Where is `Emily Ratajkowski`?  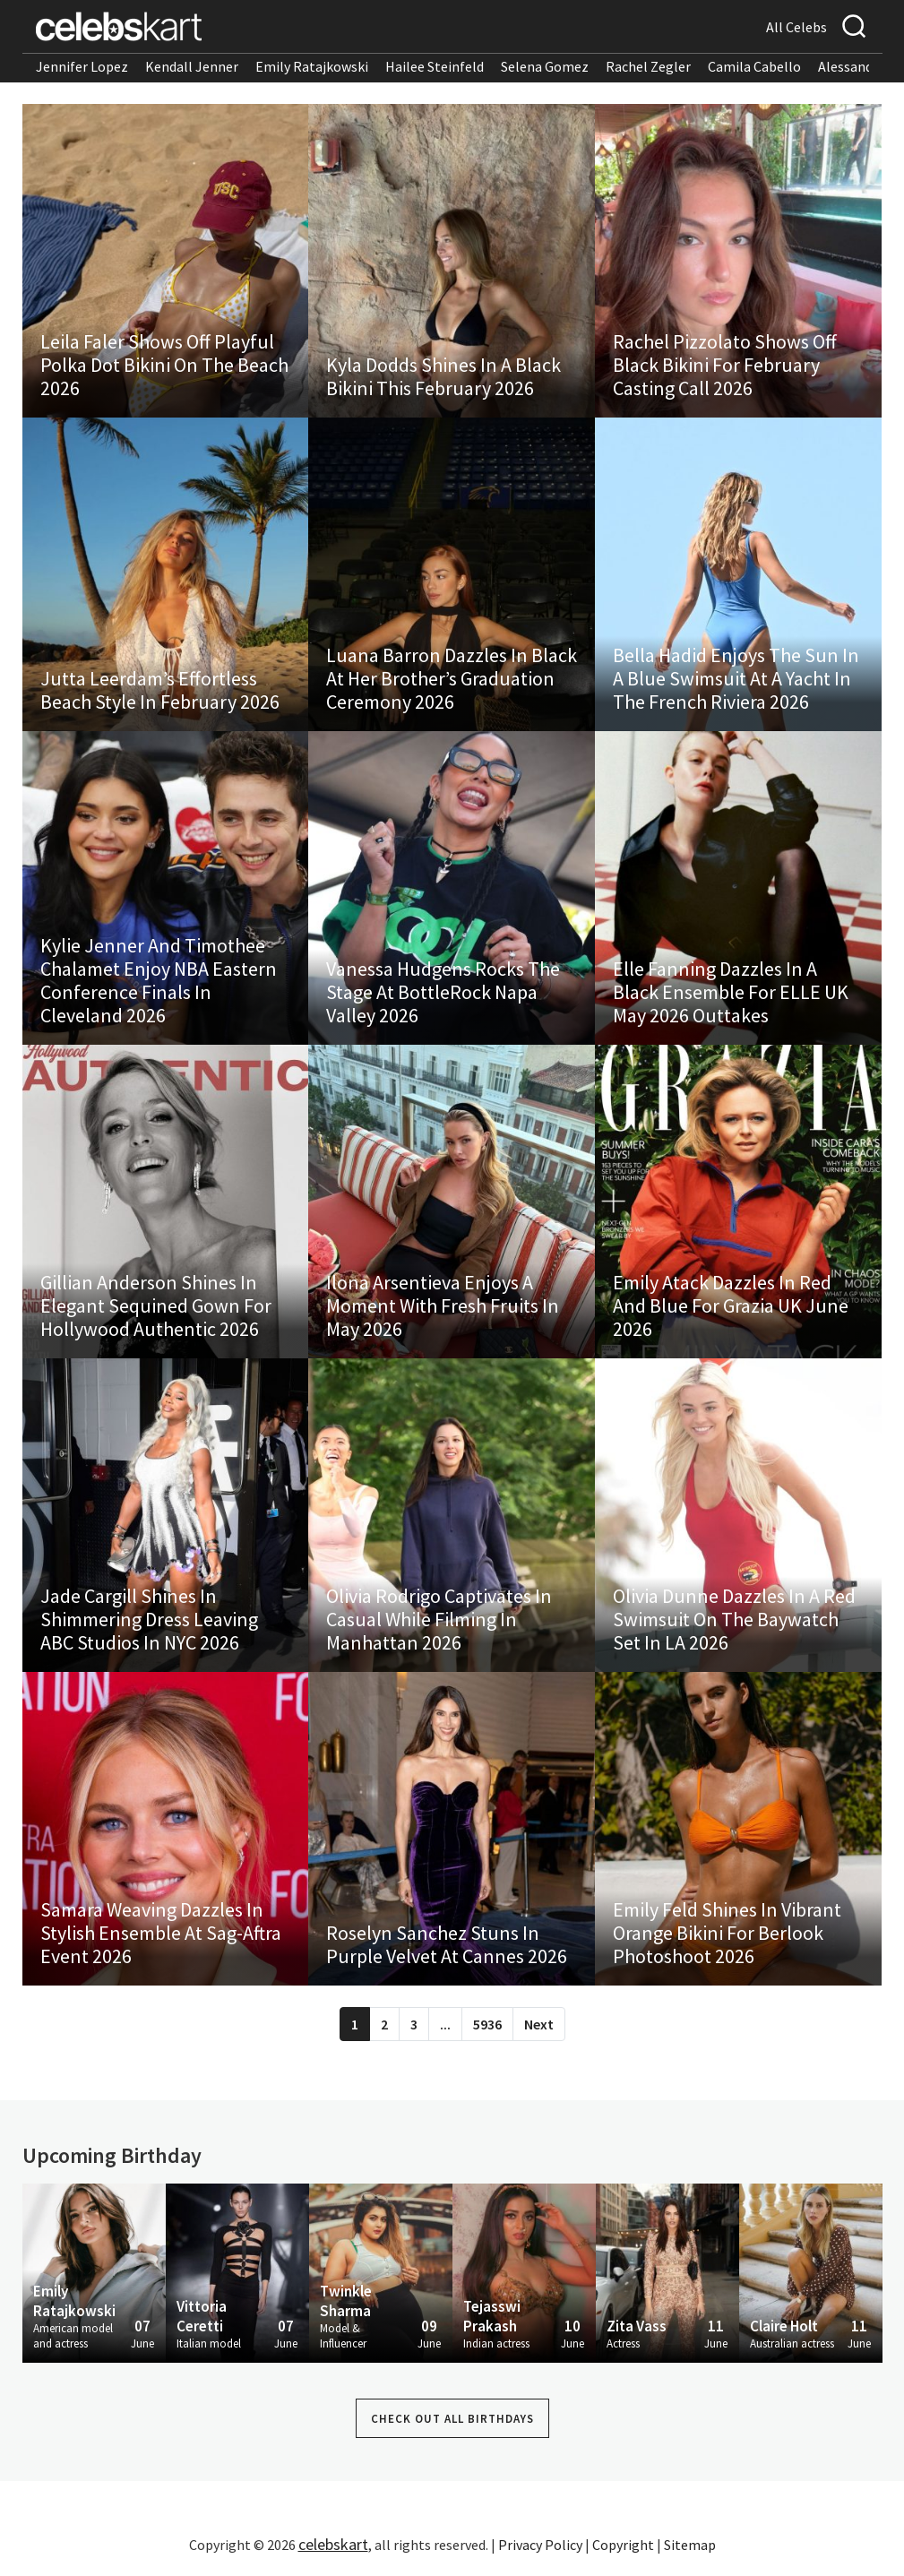 Emily Ratajkowski is located at coordinates (311, 66).